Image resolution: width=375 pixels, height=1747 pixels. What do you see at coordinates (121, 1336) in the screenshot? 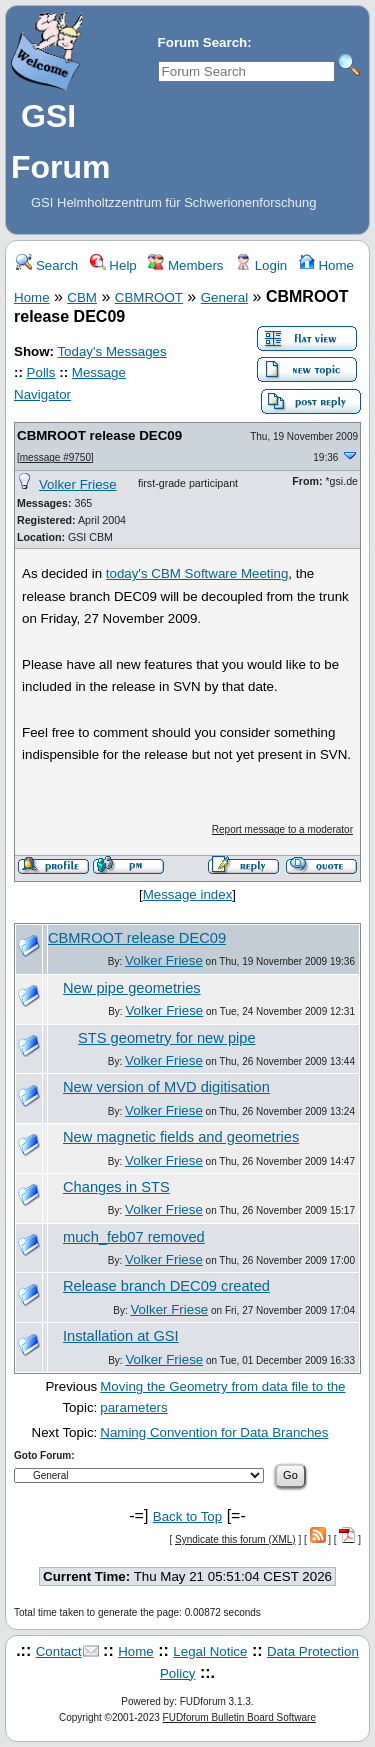
I see `Installation at GSI` at bounding box center [121, 1336].